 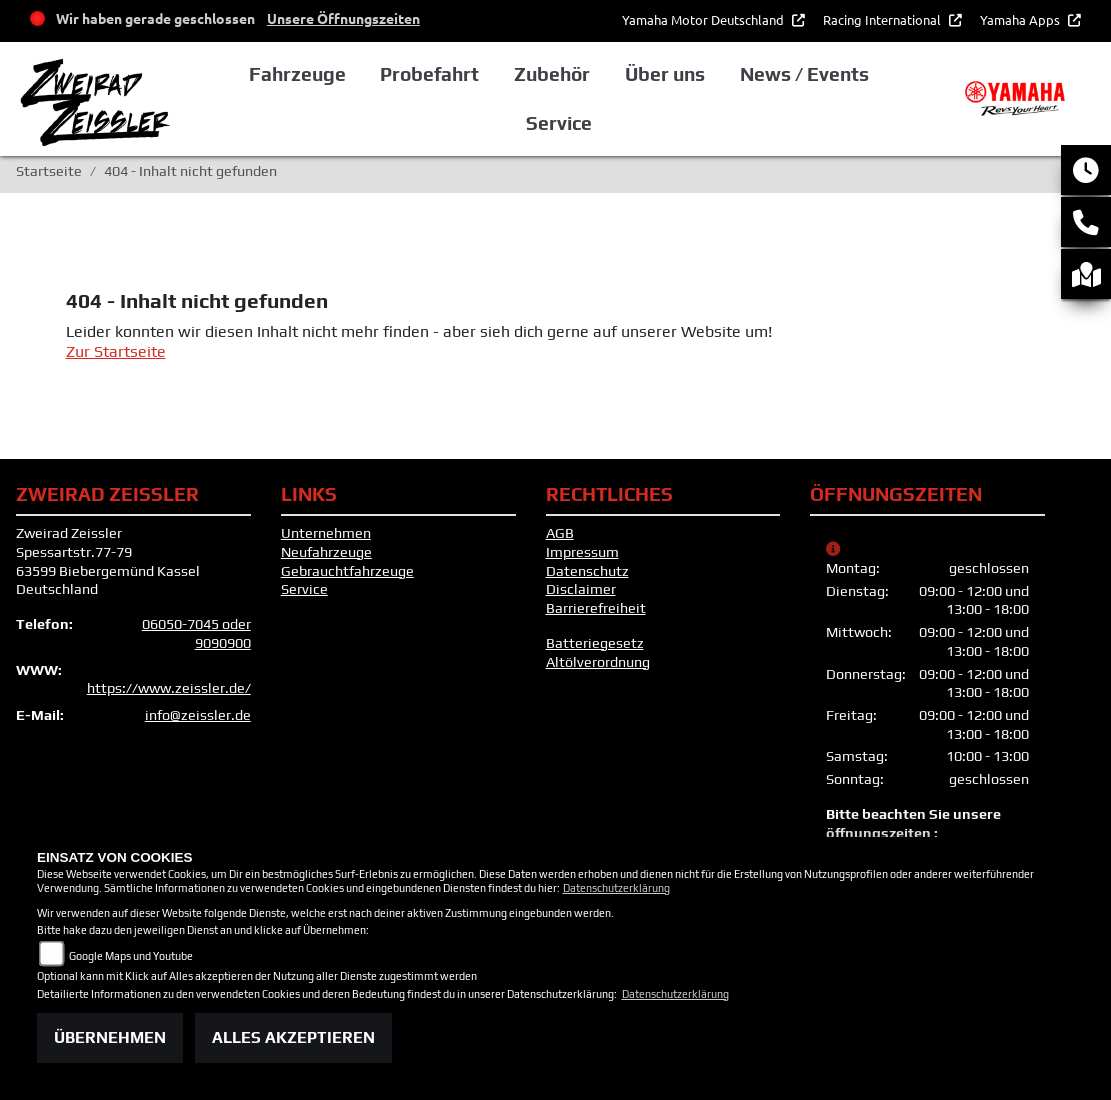 What do you see at coordinates (581, 589) in the screenshot?
I see `Disclaimer` at bounding box center [581, 589].